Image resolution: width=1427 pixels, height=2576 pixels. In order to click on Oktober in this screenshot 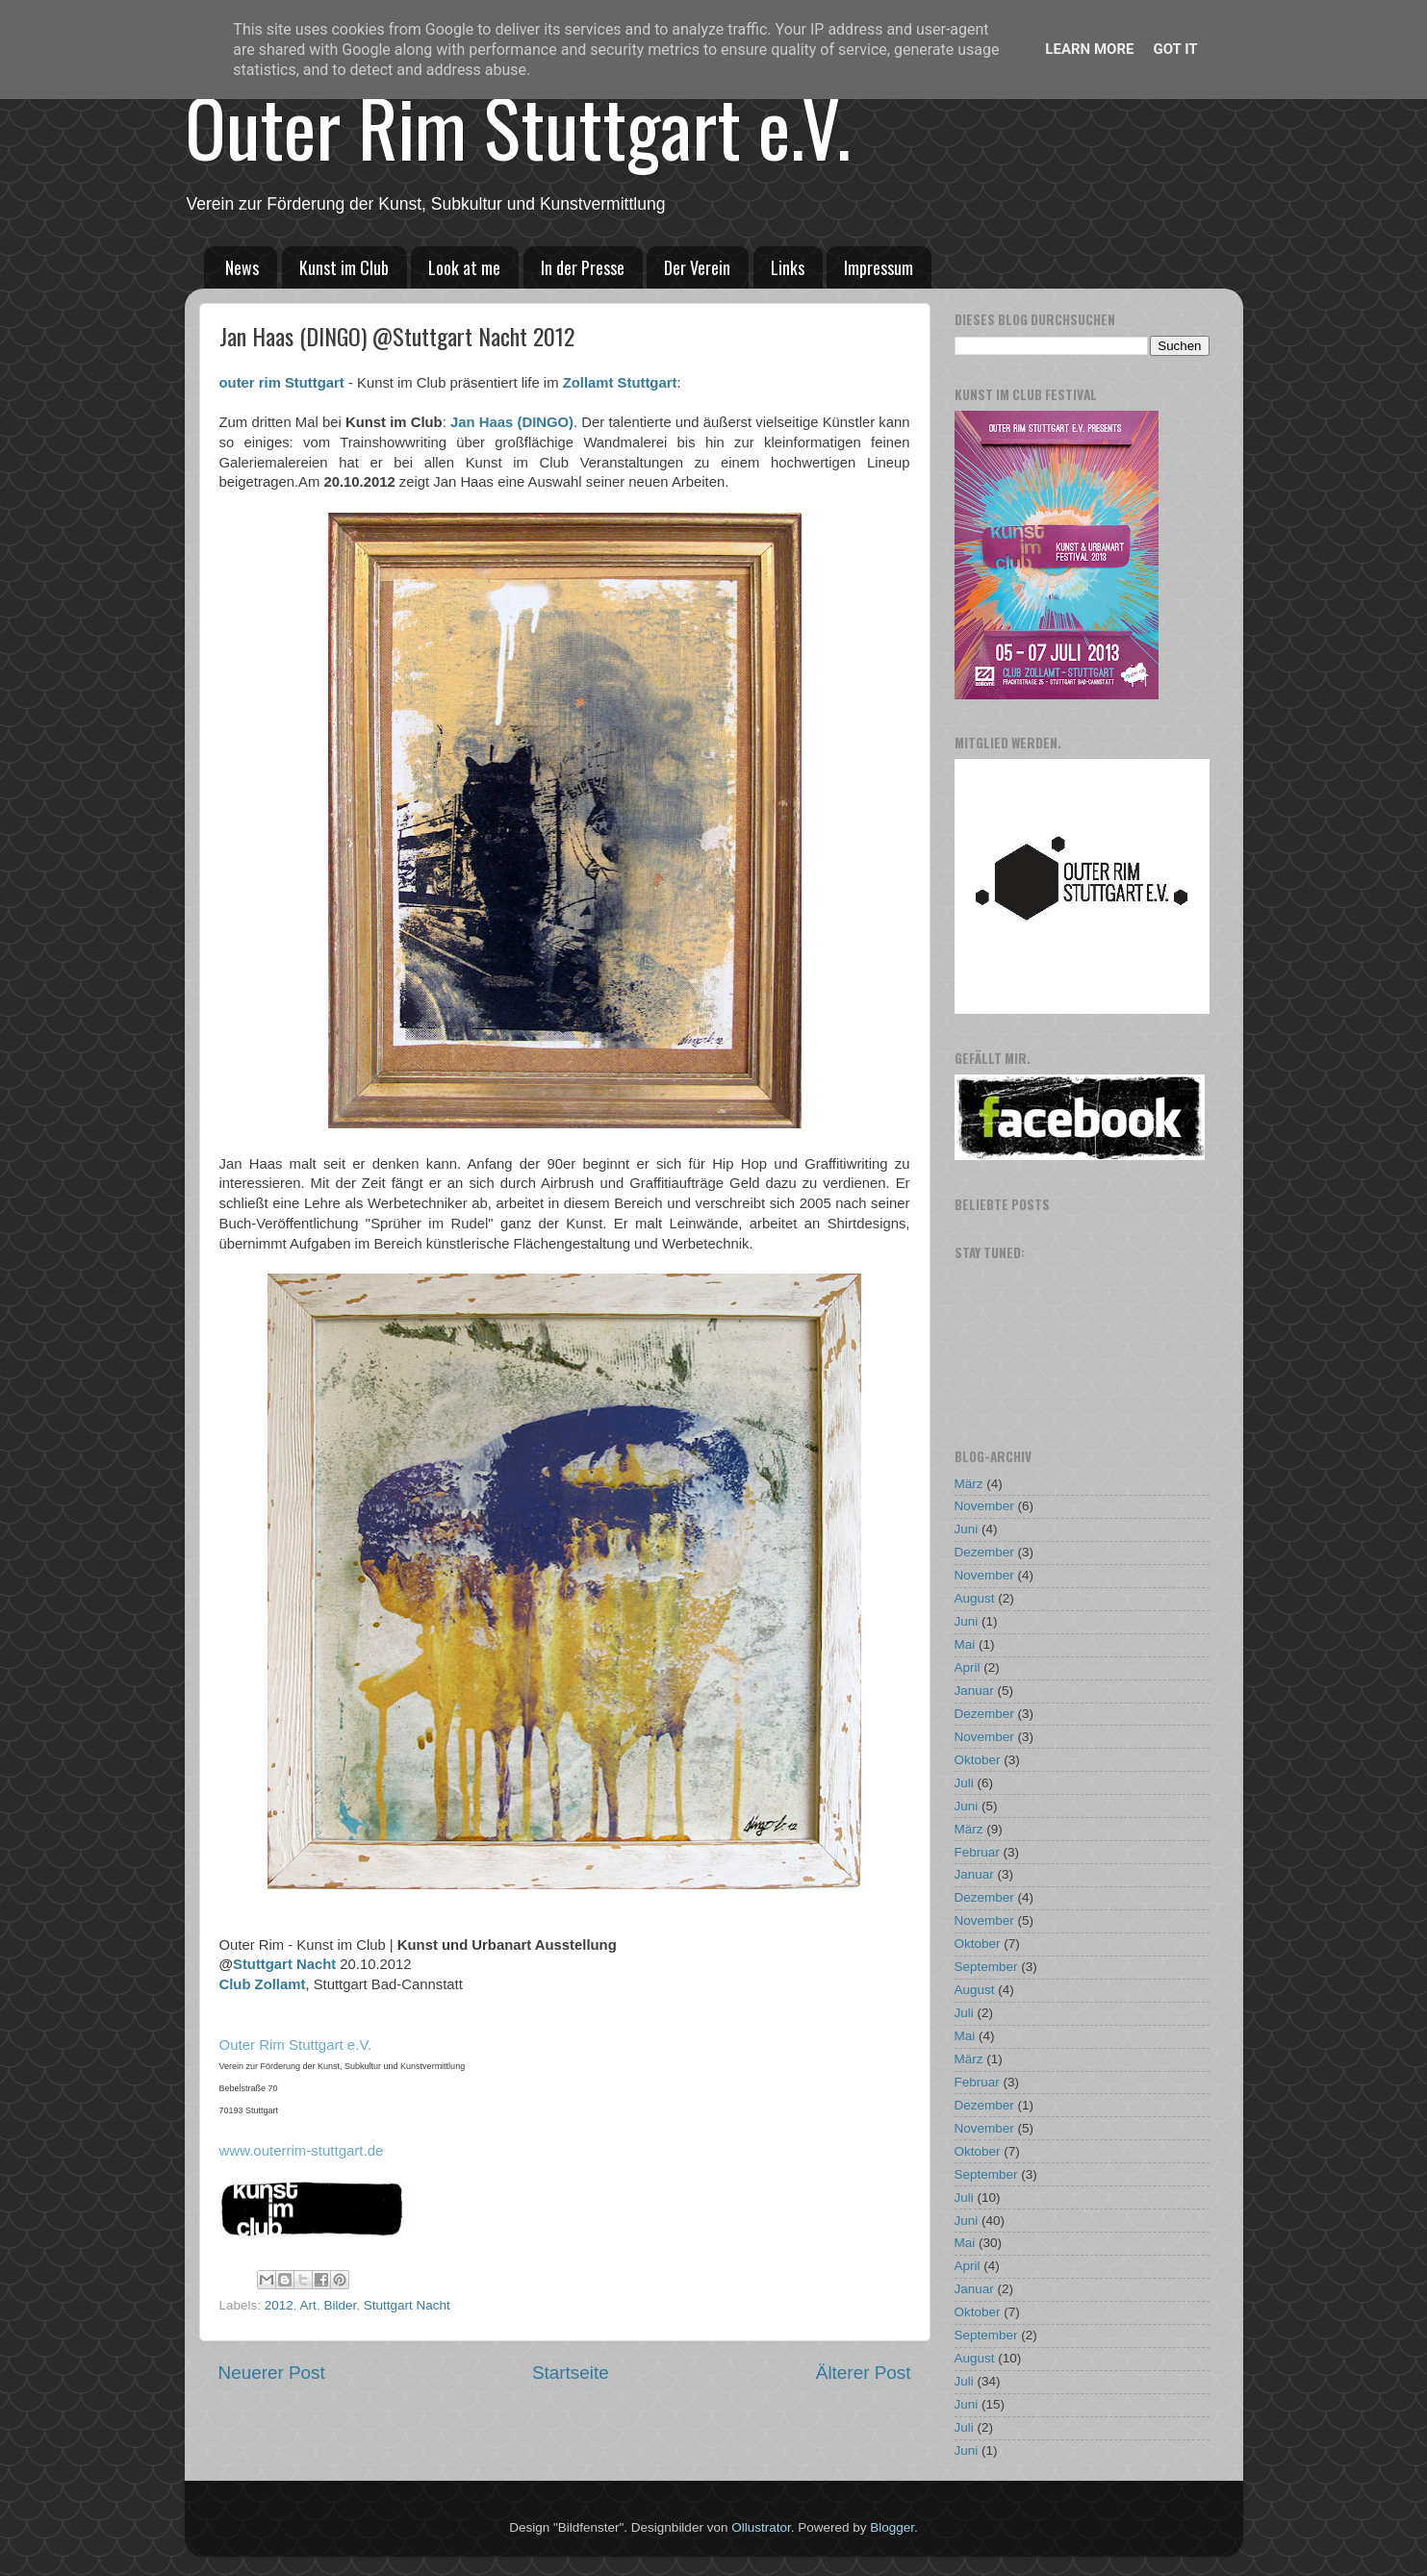, I will do `click(978, 1760)`.